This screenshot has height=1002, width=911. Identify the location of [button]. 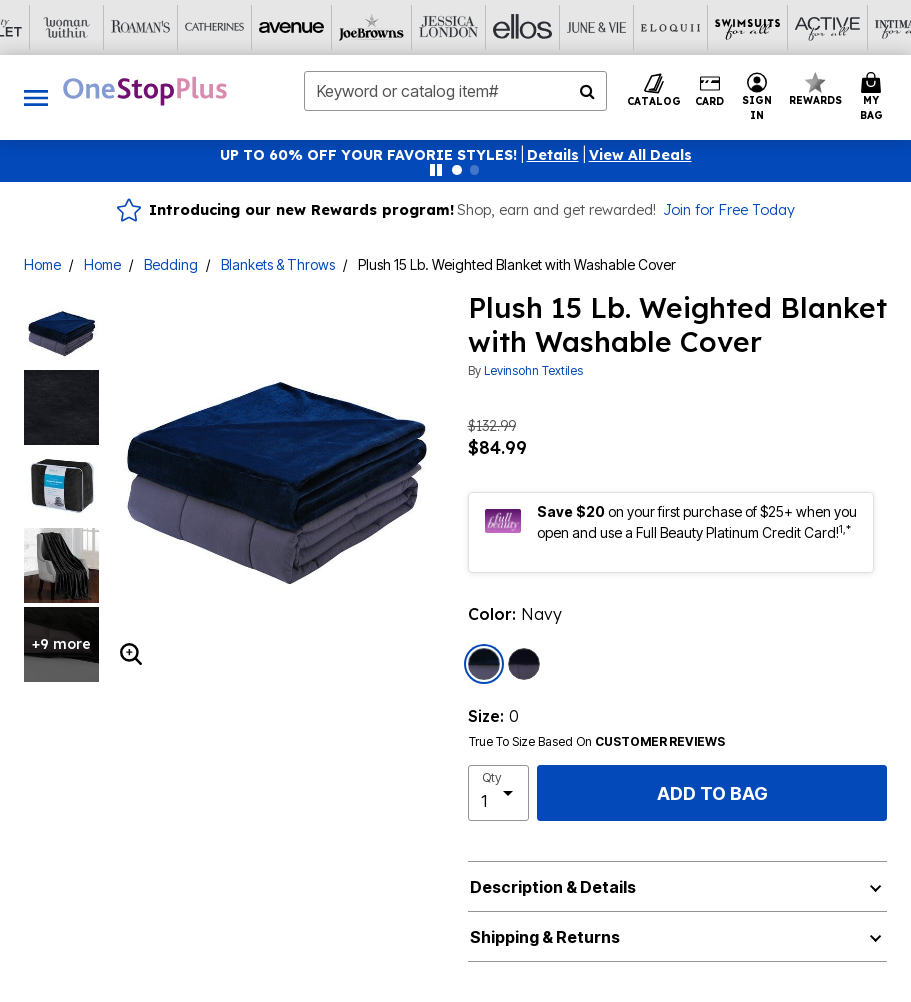
(553, 155).